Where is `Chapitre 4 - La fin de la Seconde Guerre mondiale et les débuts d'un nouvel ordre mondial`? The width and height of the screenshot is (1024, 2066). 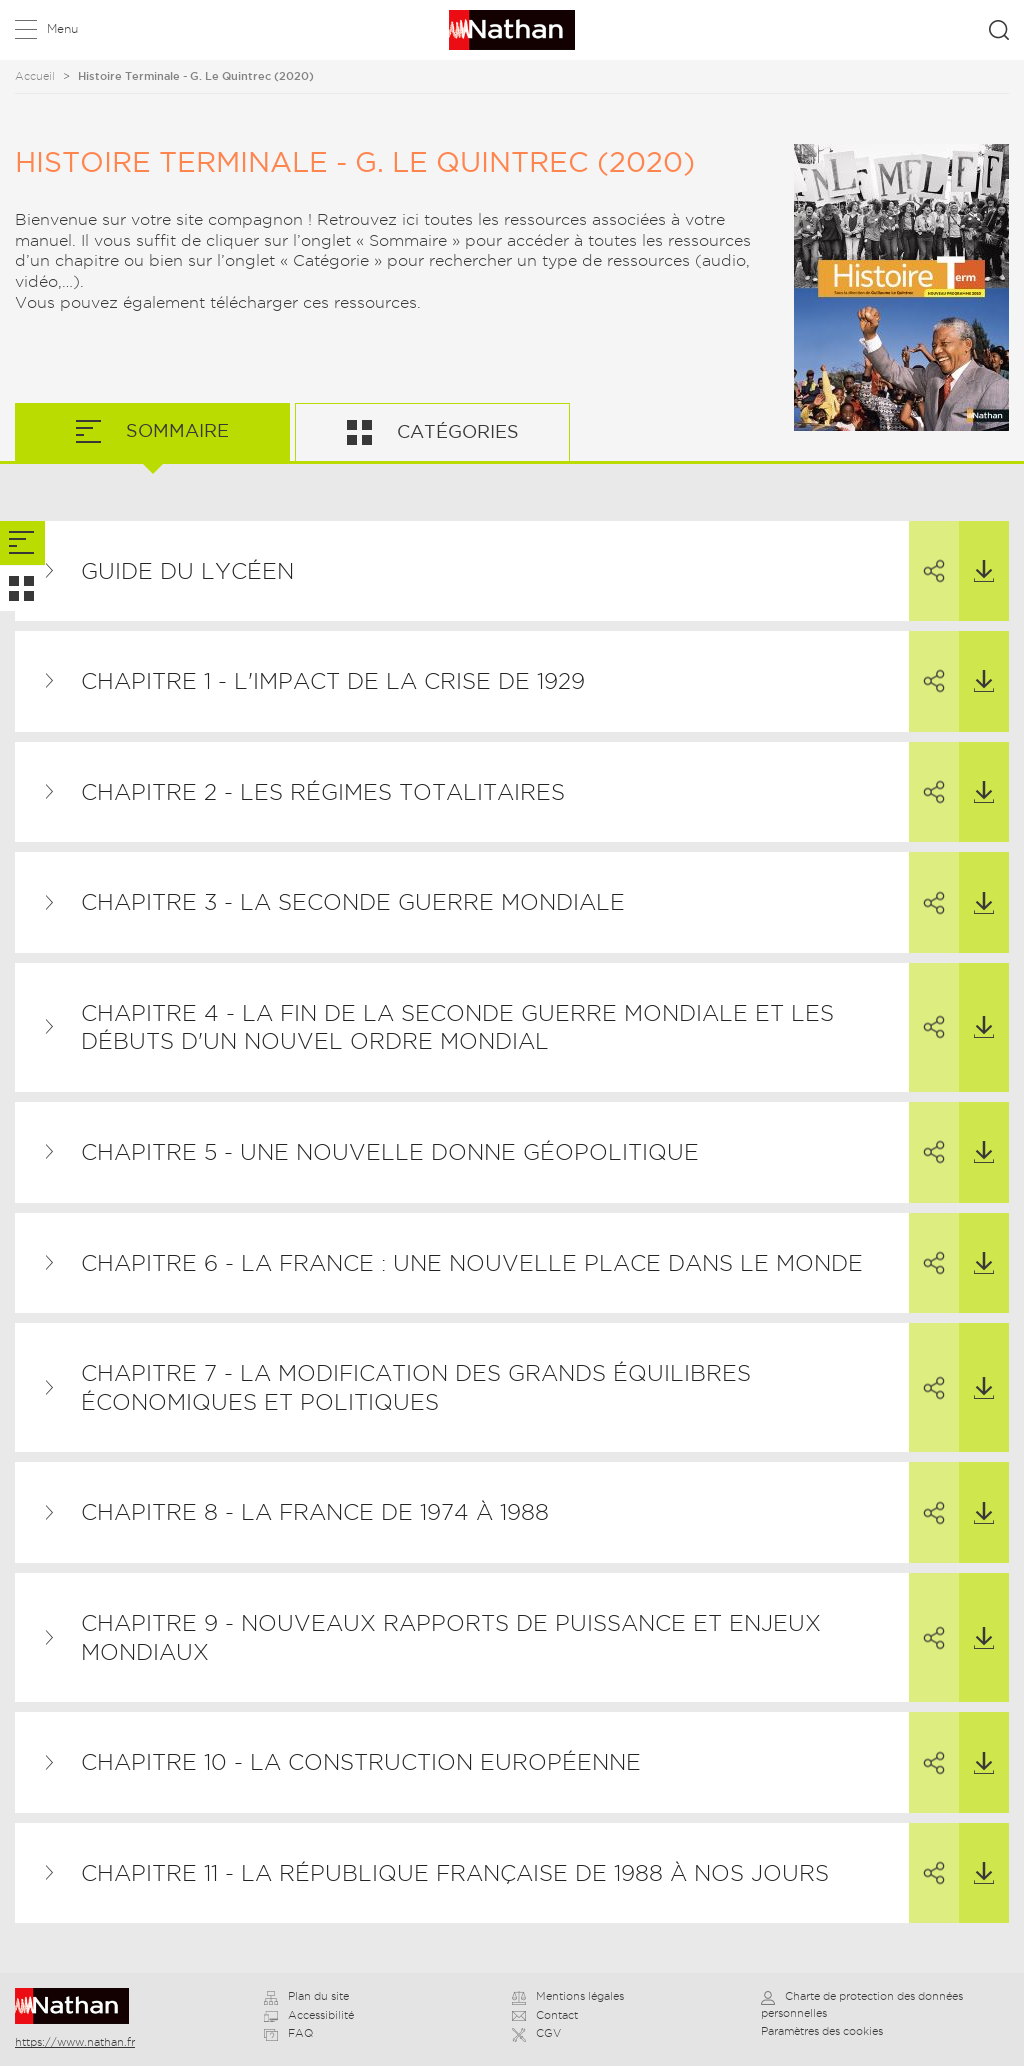 Chapitre 4 - La fin de la Seconde Guerre mondiale et les débuts d'un nouvel ordre mondial is located at coordinates (457, 1027).